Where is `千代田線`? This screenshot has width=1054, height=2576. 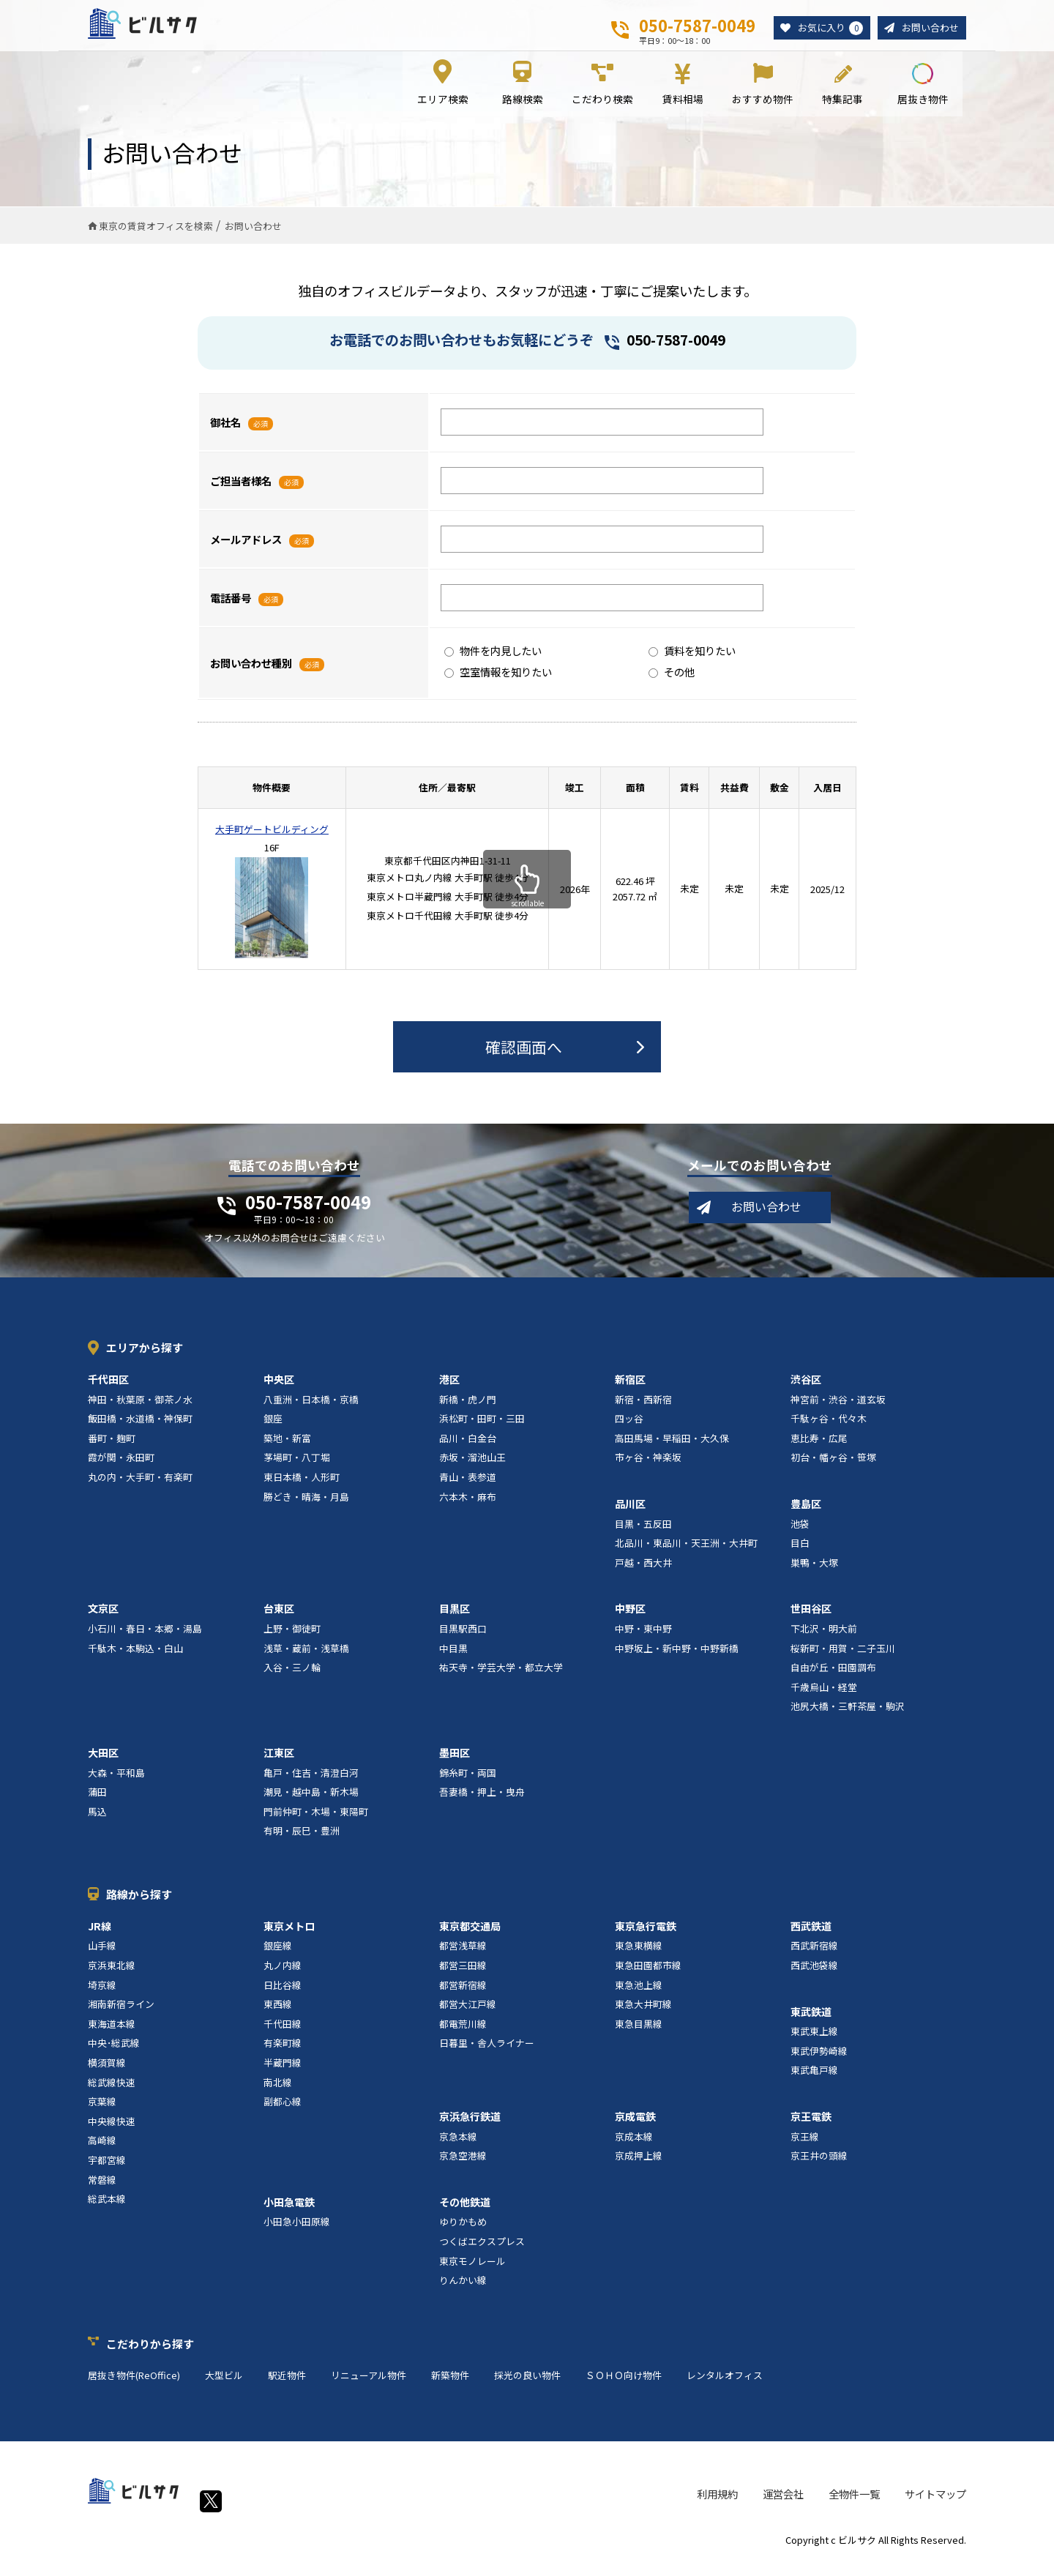 千代田線 is located at coordinates (283, 2034).